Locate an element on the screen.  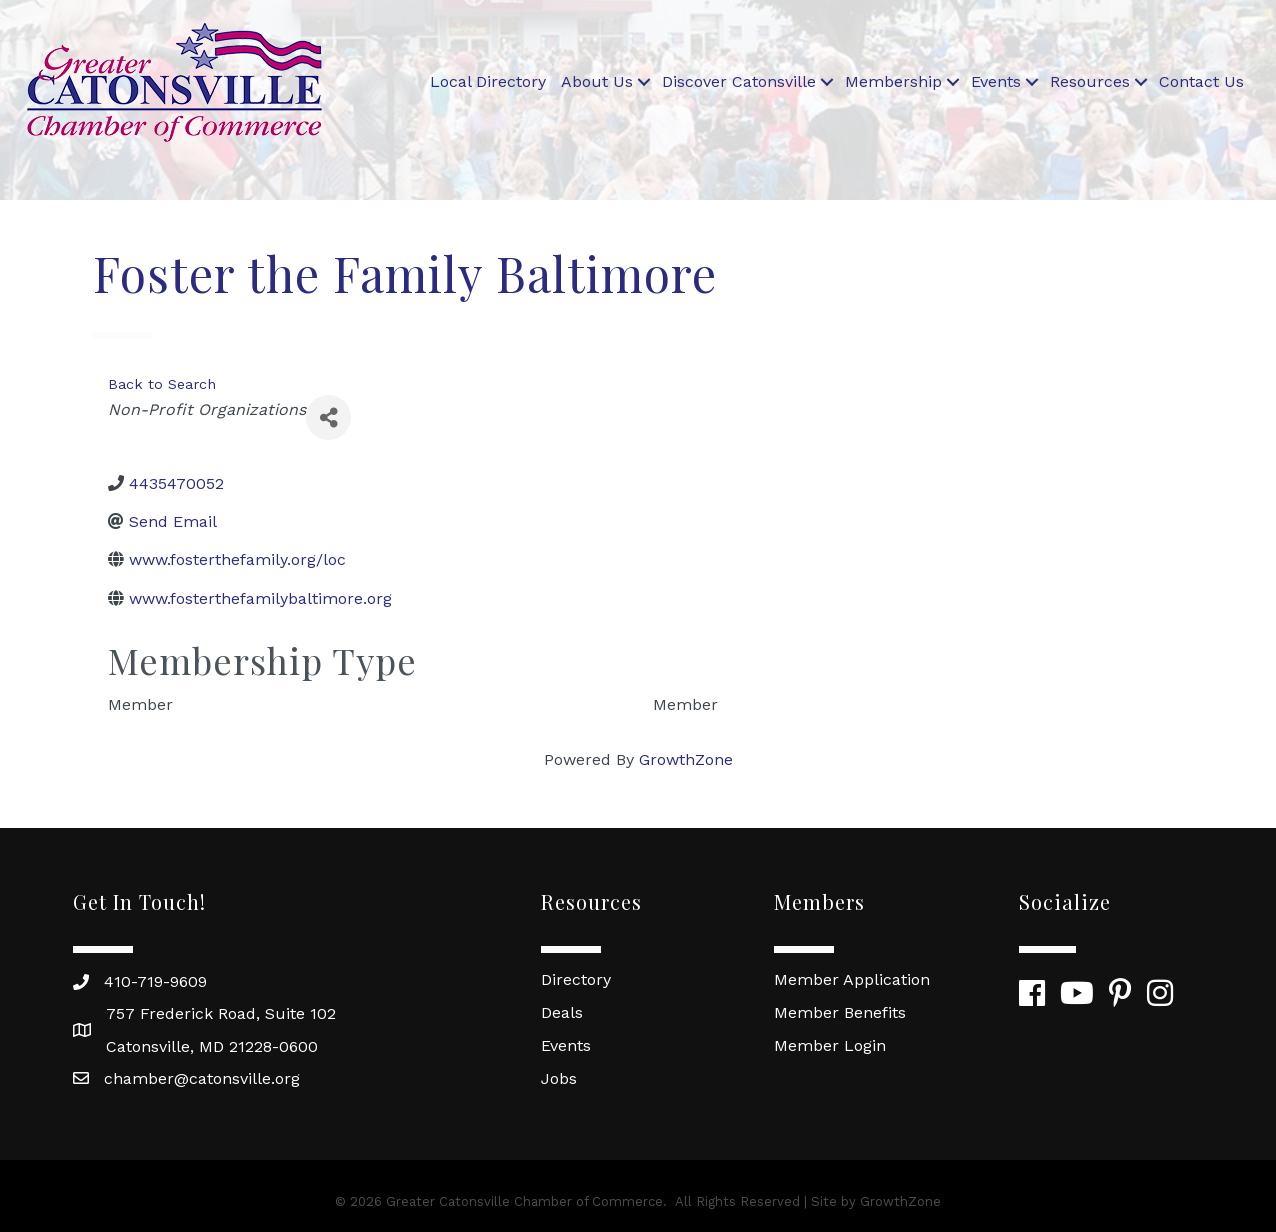
Deals is located at coordinates (562, 1012).